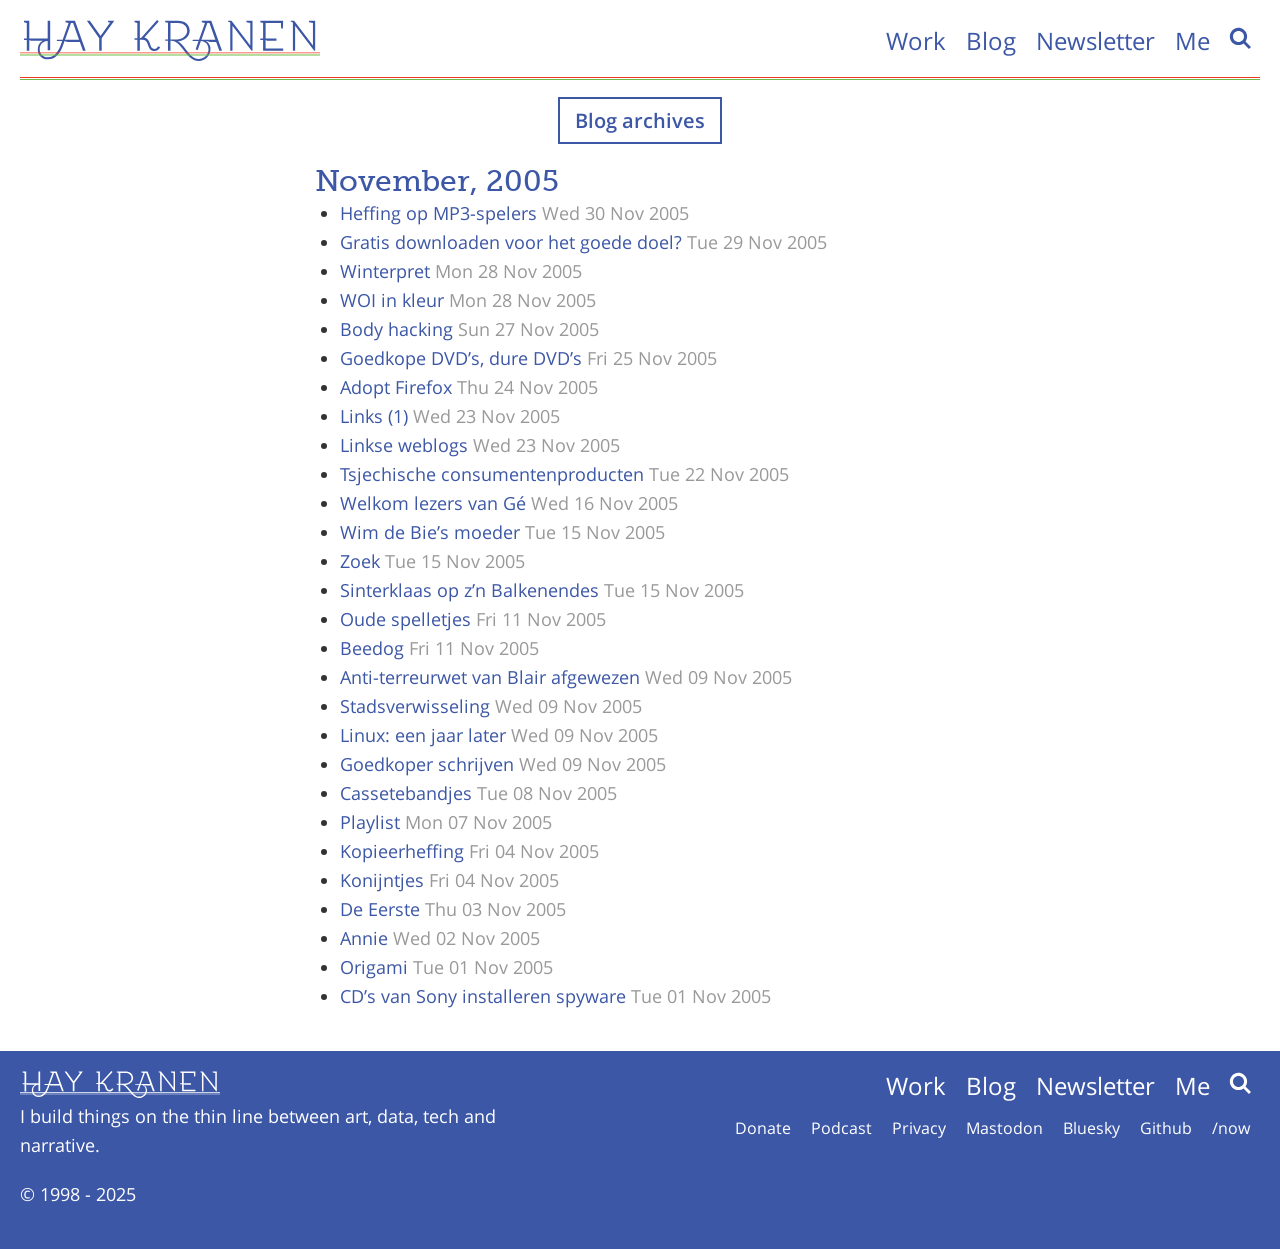 Image resolution: width=1280 pixels, height=1249 pixels. I want to click on Me, so click(1192, 40).